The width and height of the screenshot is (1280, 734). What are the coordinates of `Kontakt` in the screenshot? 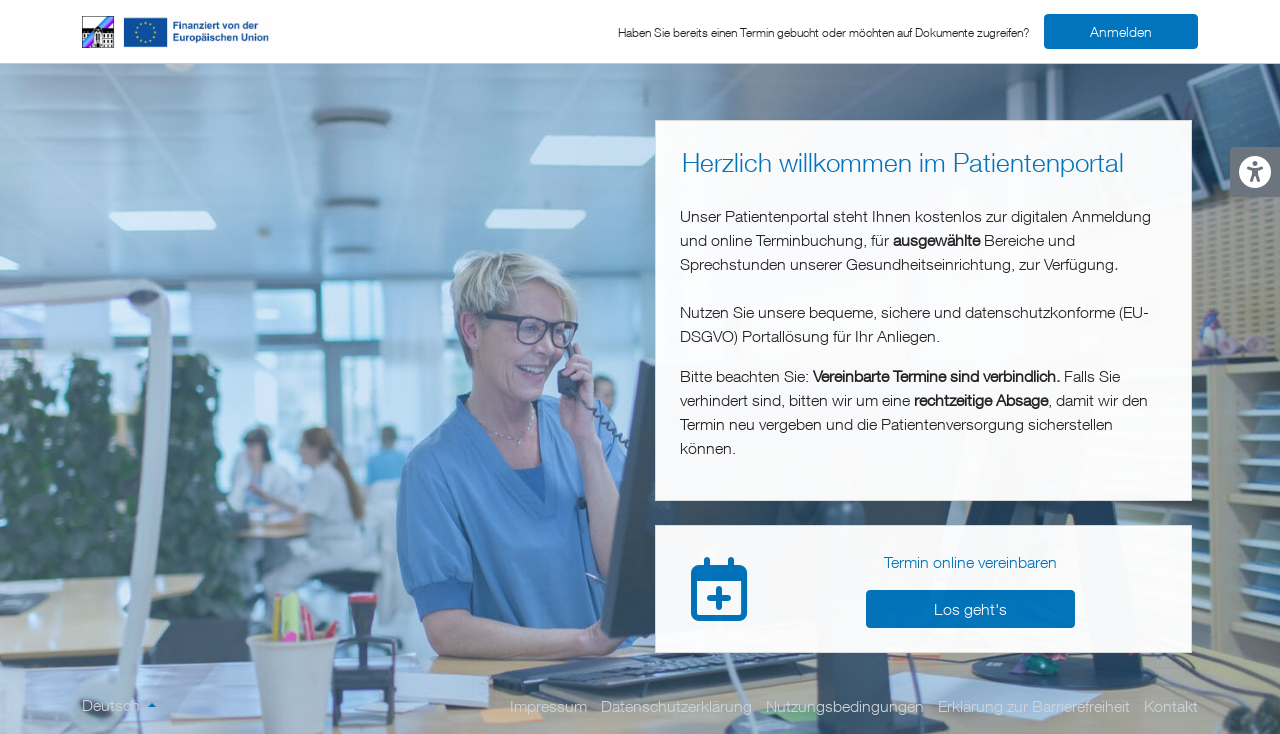 It's located at (1171, 706).